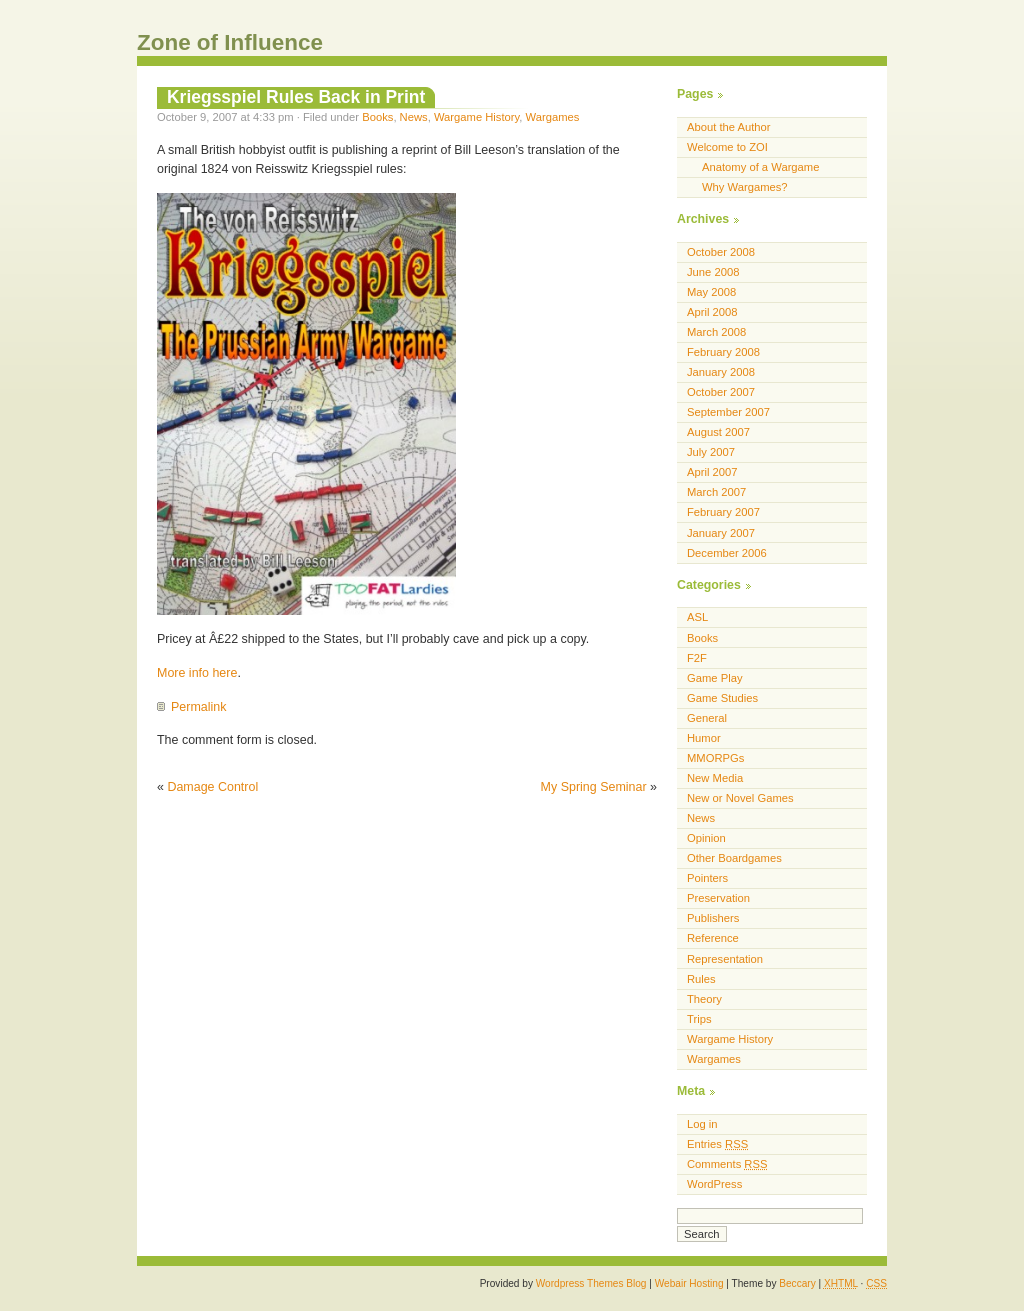  Describe the element at coordinates (723, 512) in the screenshot. I see `February 2007` at that location.